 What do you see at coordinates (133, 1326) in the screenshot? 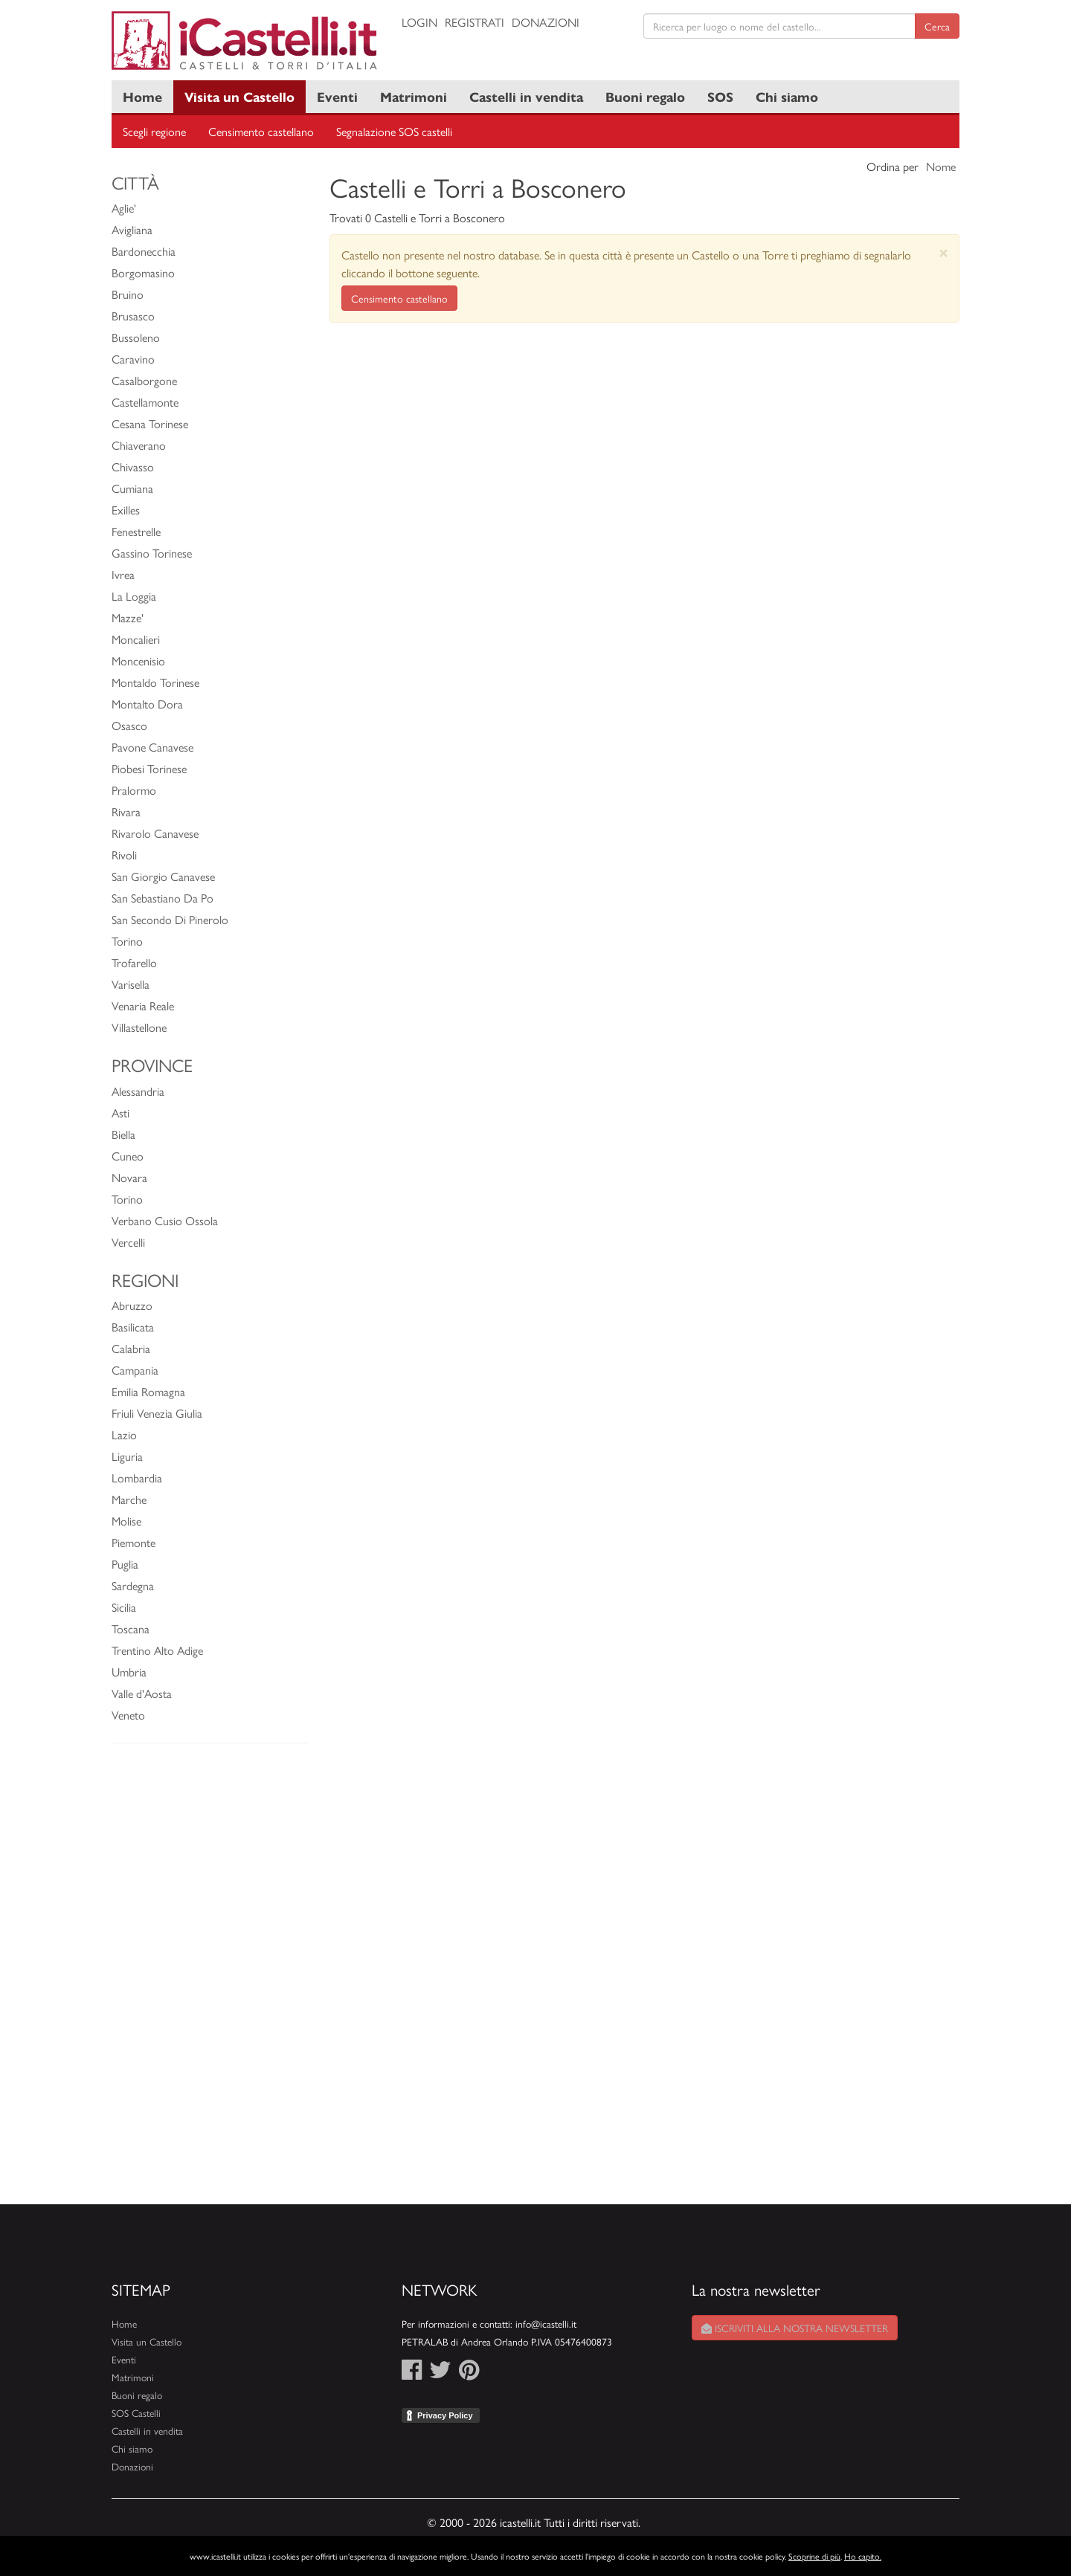
I see `Basilicata` at bounding box center [133, 1326].